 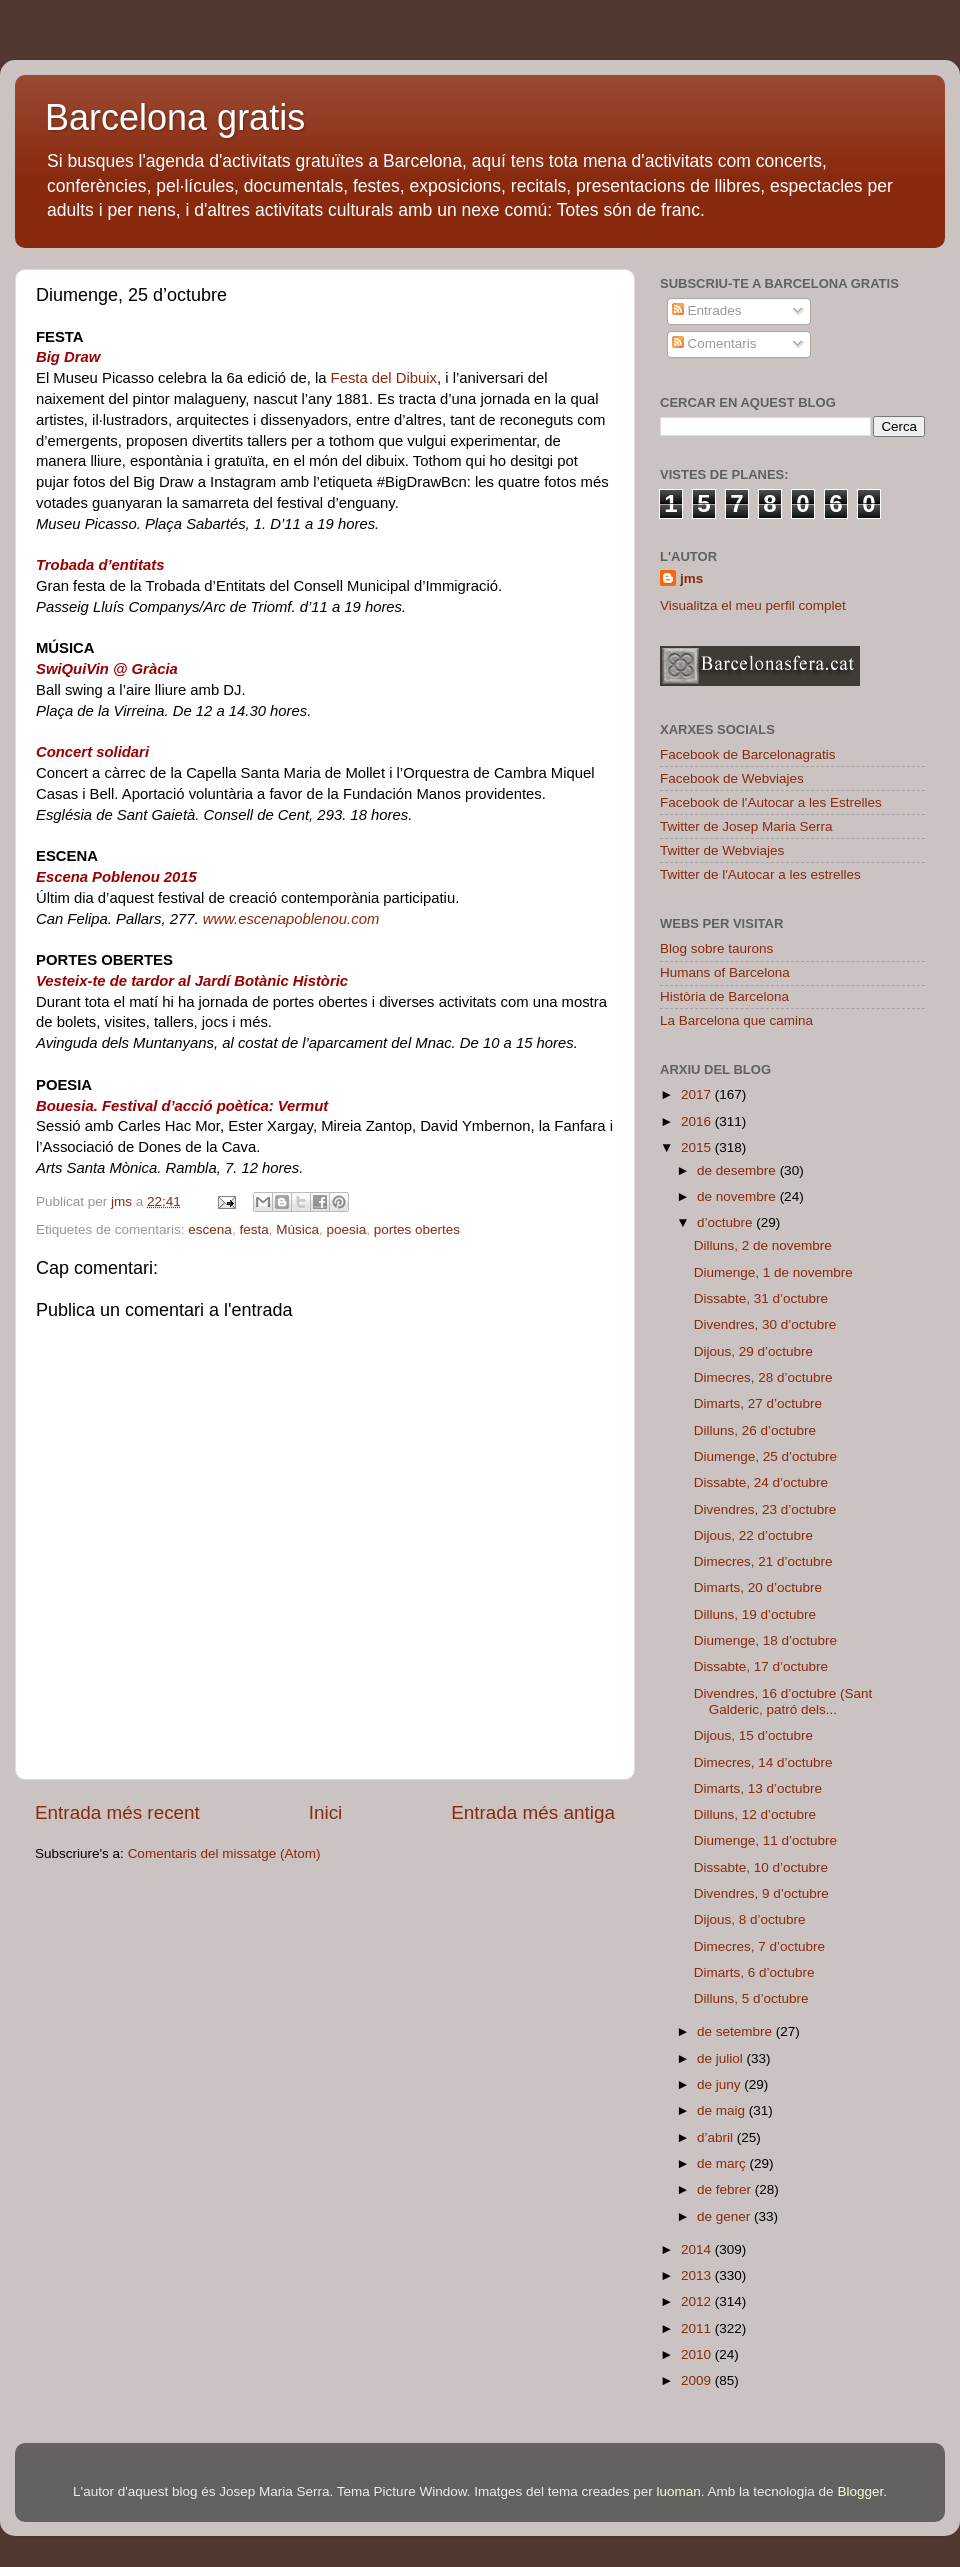 I want to click on Dissabte, 10 d’octubre, so click(x=761, y=1867).